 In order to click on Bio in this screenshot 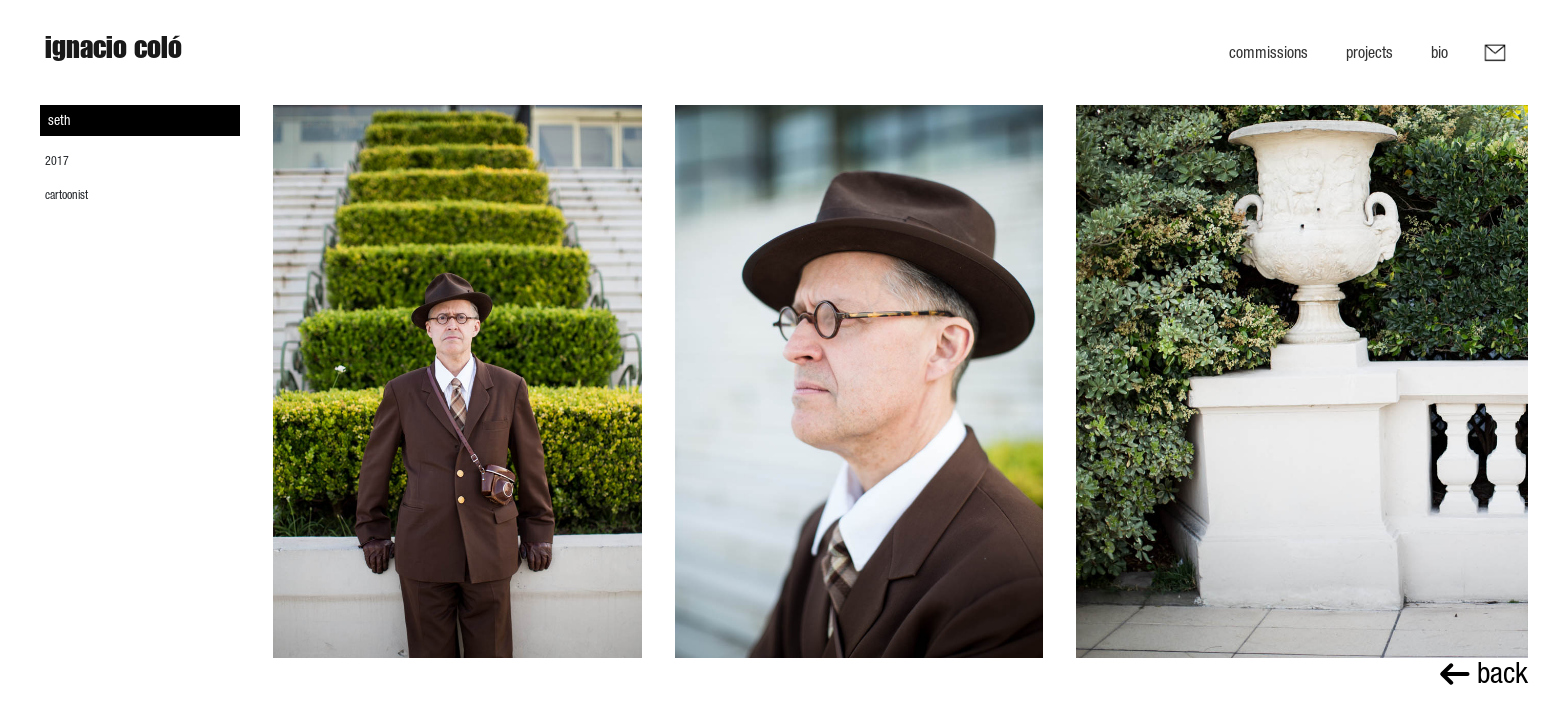, I will do `click(1439, 52)`.